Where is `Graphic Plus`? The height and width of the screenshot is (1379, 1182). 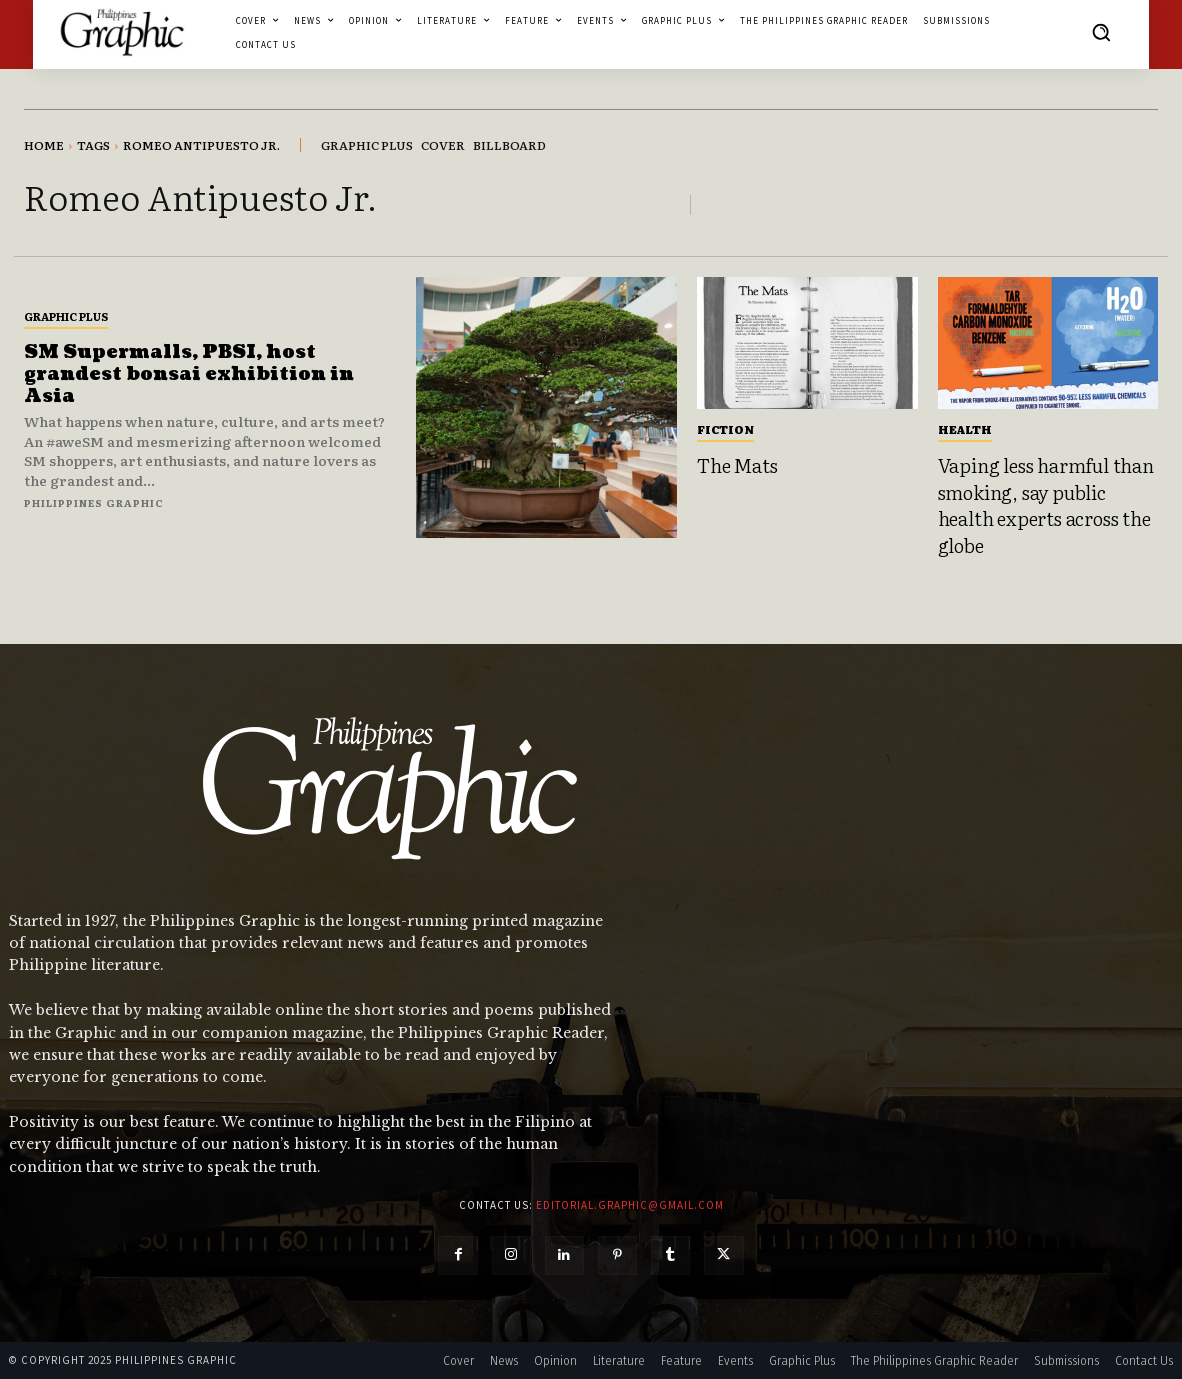
Graphic Plus is located at coordinates (66, 316).